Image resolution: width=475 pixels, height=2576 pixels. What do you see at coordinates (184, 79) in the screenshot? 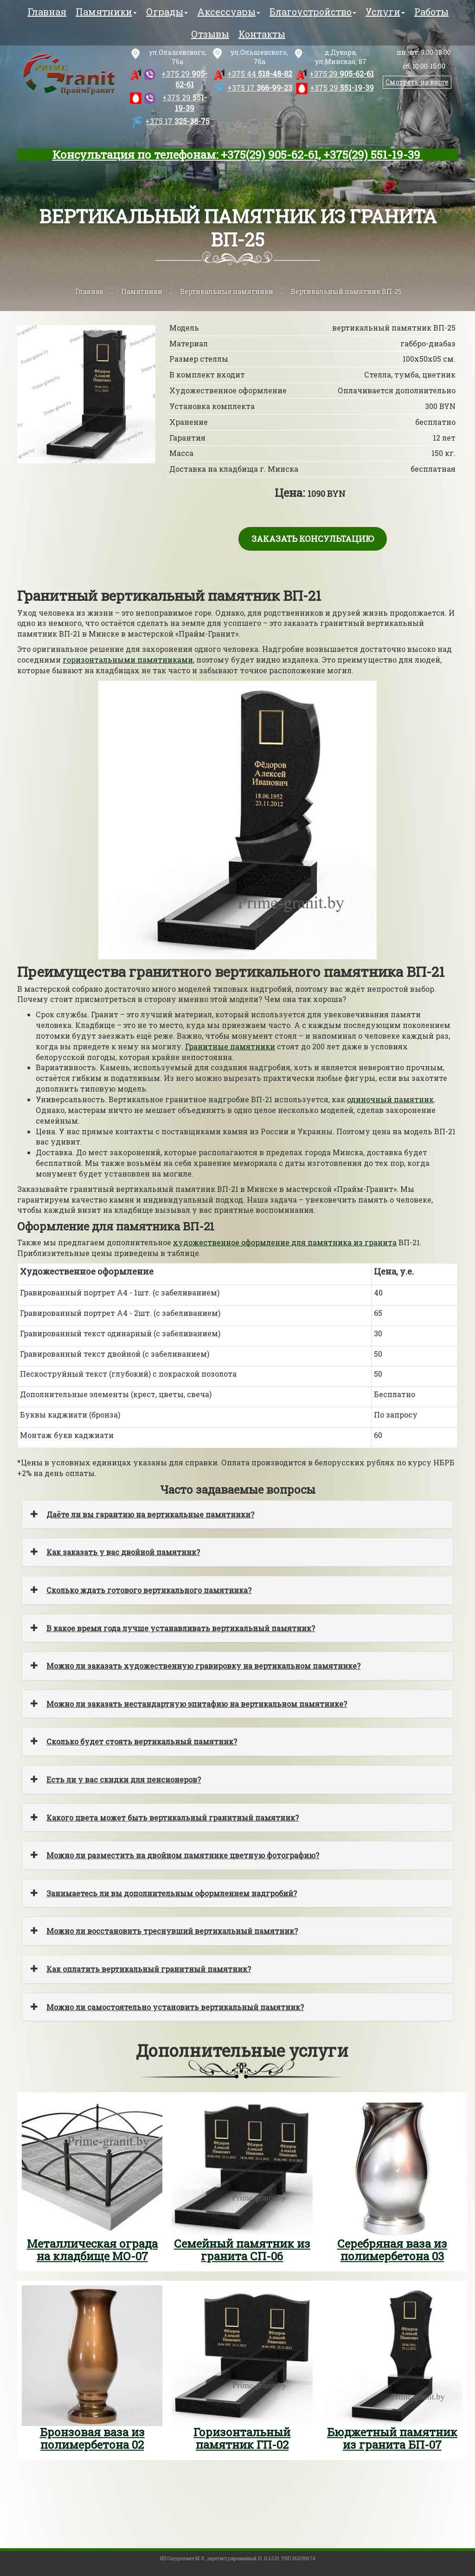
I see `905-62-61` at bounding box center [184, 79].